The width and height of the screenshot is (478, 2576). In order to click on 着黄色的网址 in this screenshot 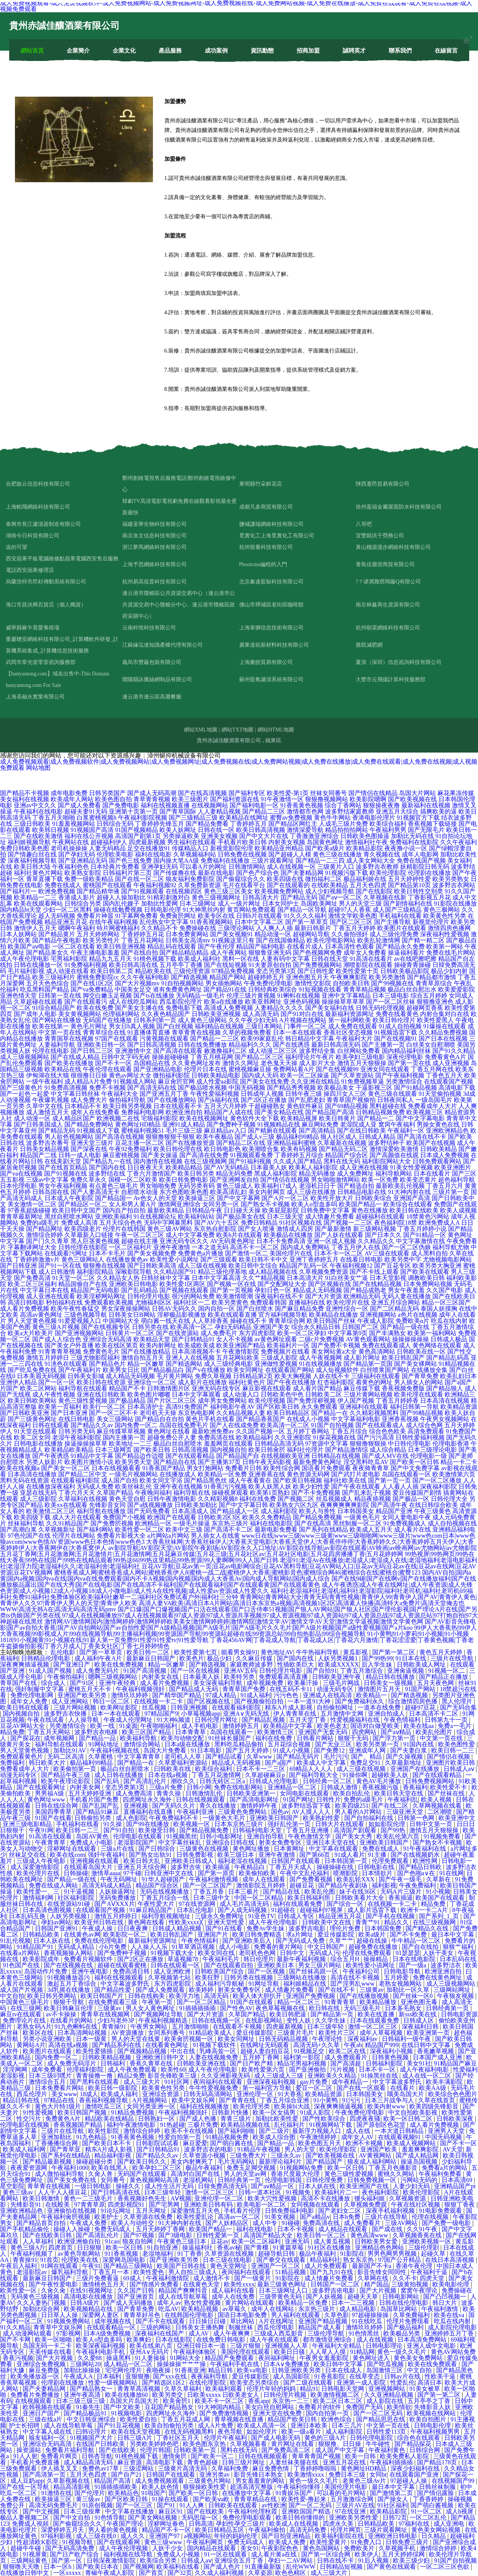, I will do `click(374, 1382)`.